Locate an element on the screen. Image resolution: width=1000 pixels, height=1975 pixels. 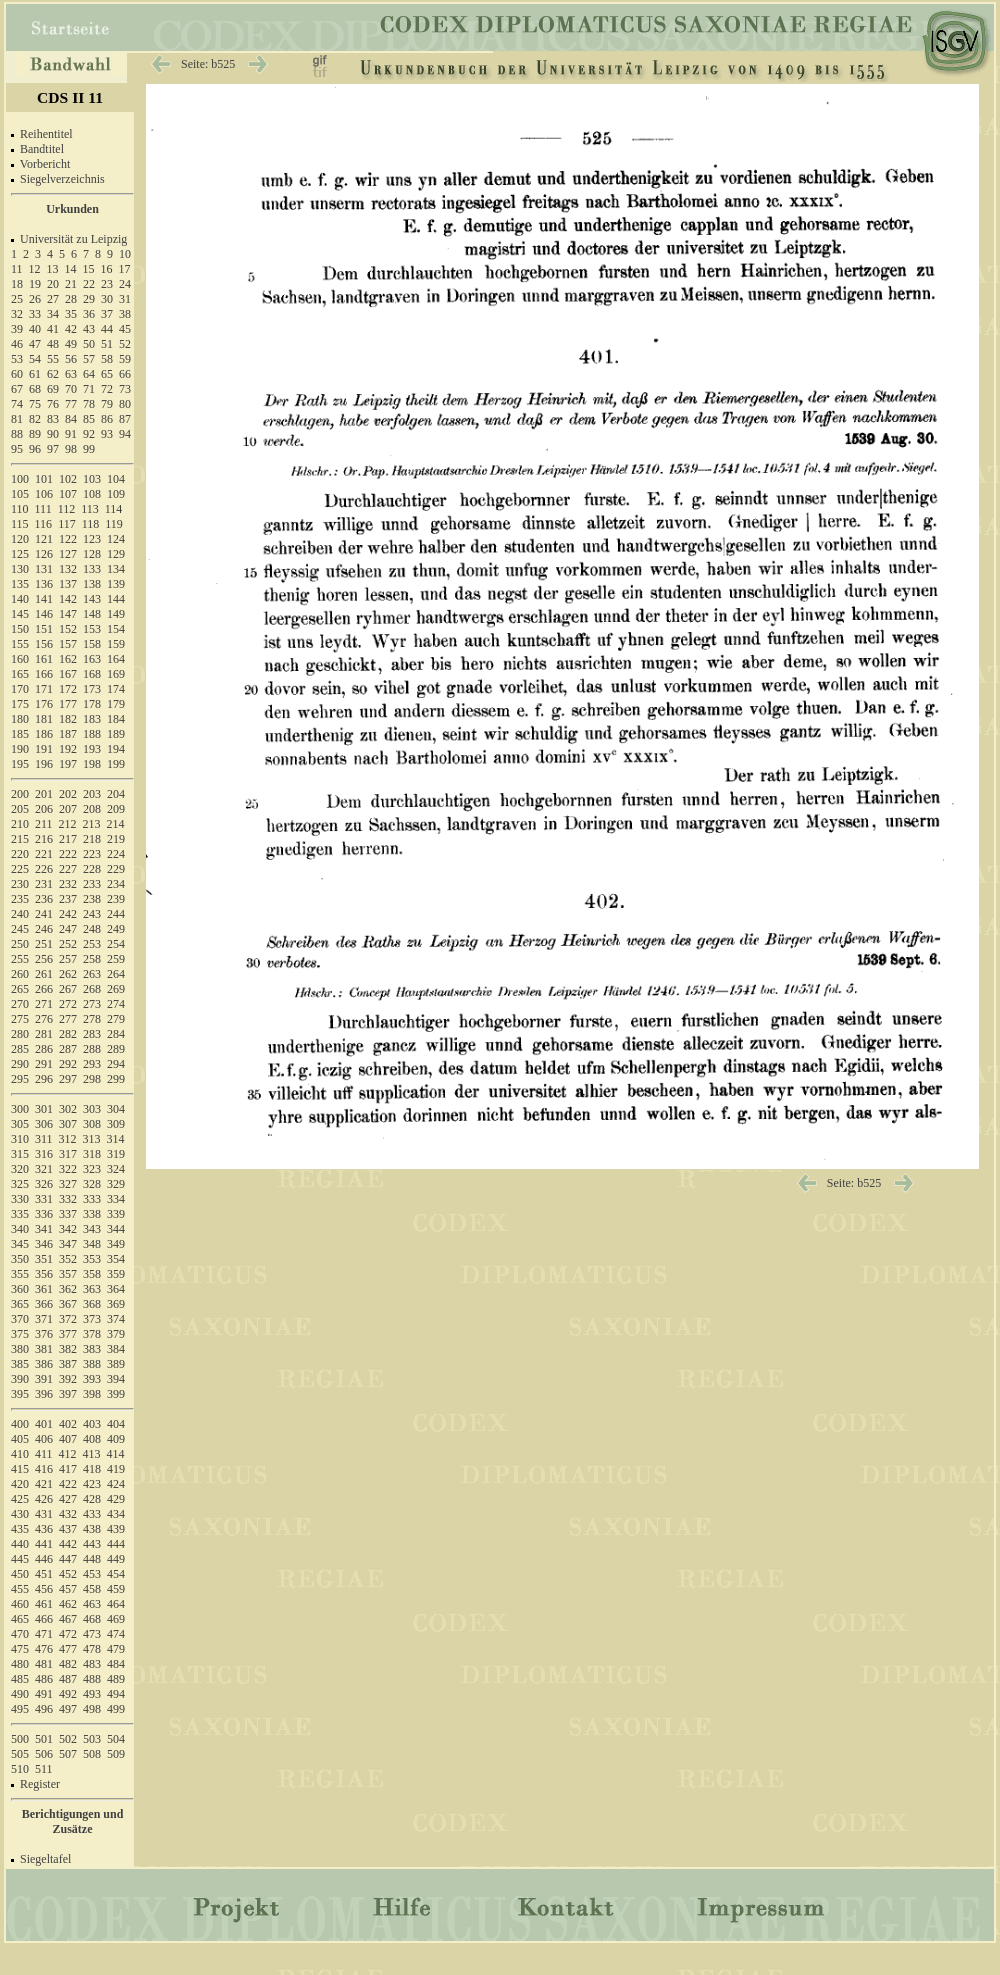
420 is located at coordinates (20, 1484).